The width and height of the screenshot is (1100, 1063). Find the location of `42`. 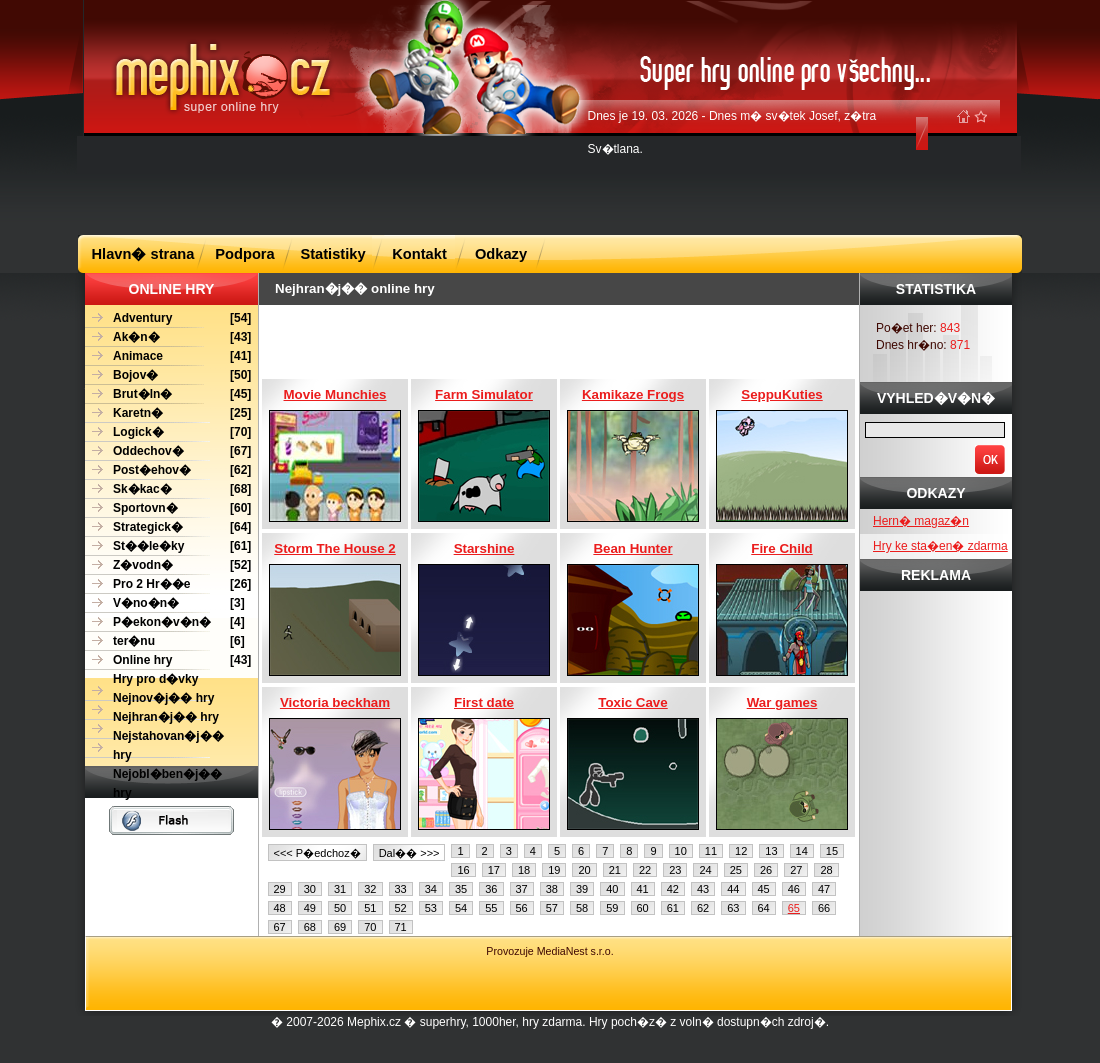

42 is located at coordinates (673, 889).